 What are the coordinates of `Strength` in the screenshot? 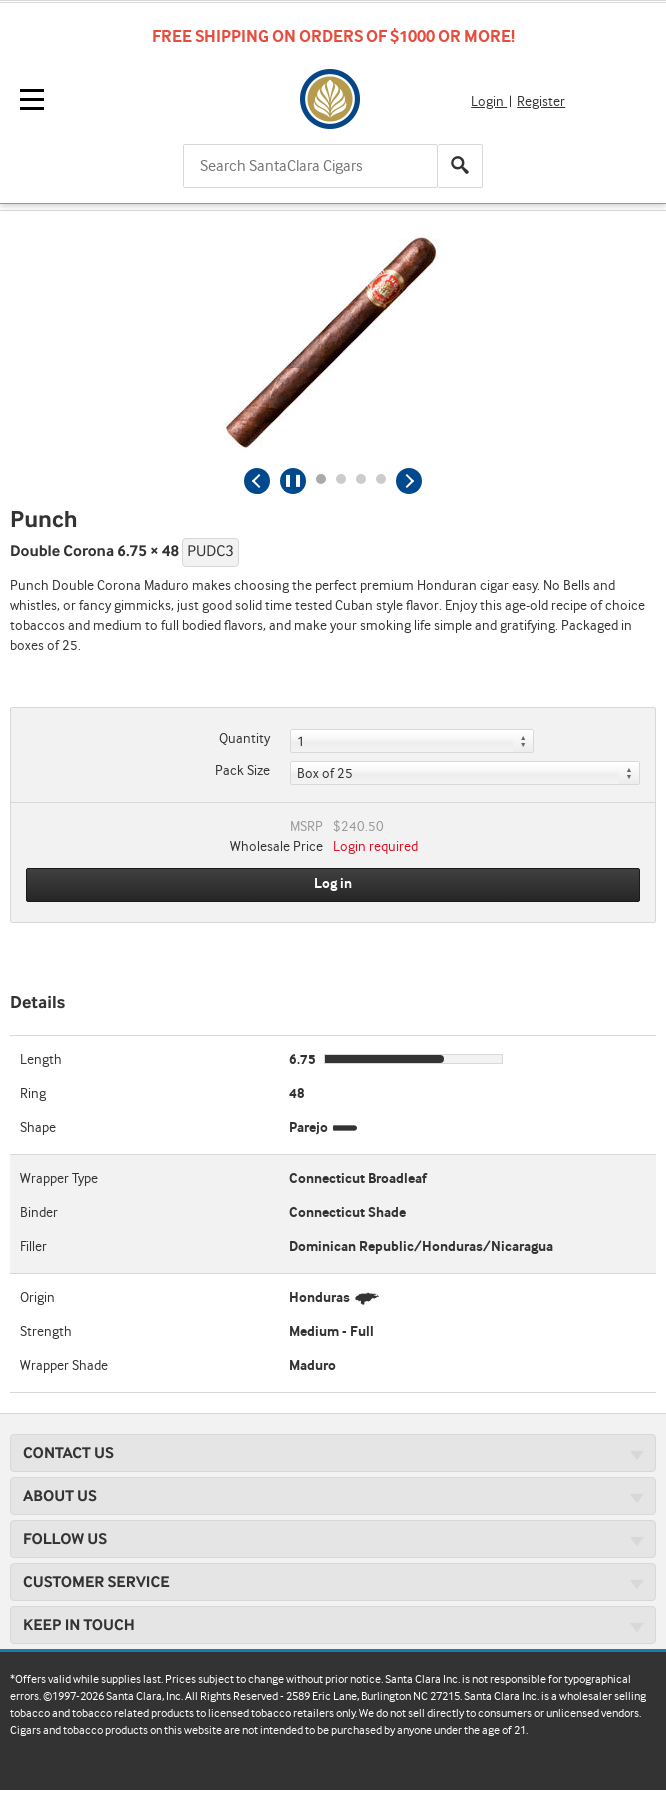 It's located at (46, 1332).